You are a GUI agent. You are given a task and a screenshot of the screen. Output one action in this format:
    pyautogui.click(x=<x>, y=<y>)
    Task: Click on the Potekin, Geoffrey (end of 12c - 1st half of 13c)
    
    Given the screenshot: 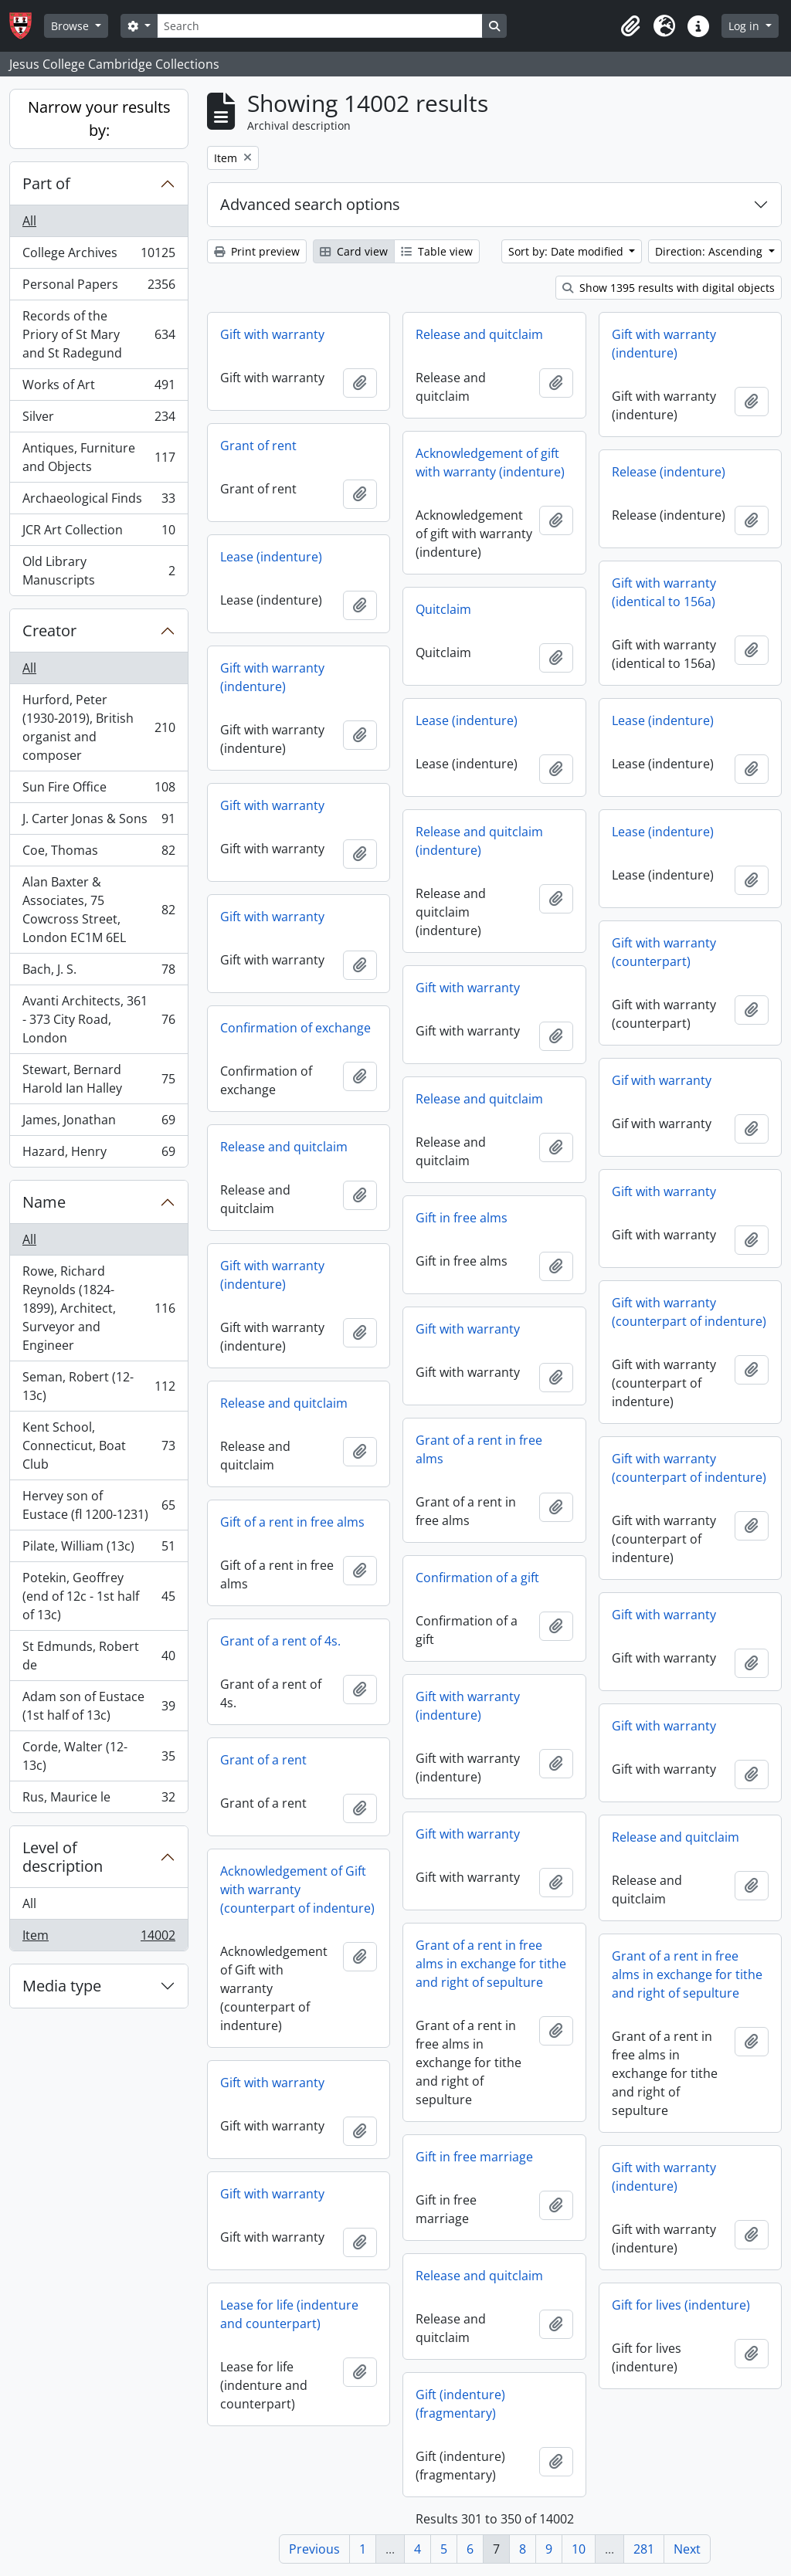 What is the action you would take?
    pyautogui.click(x=98, y=1596)
    